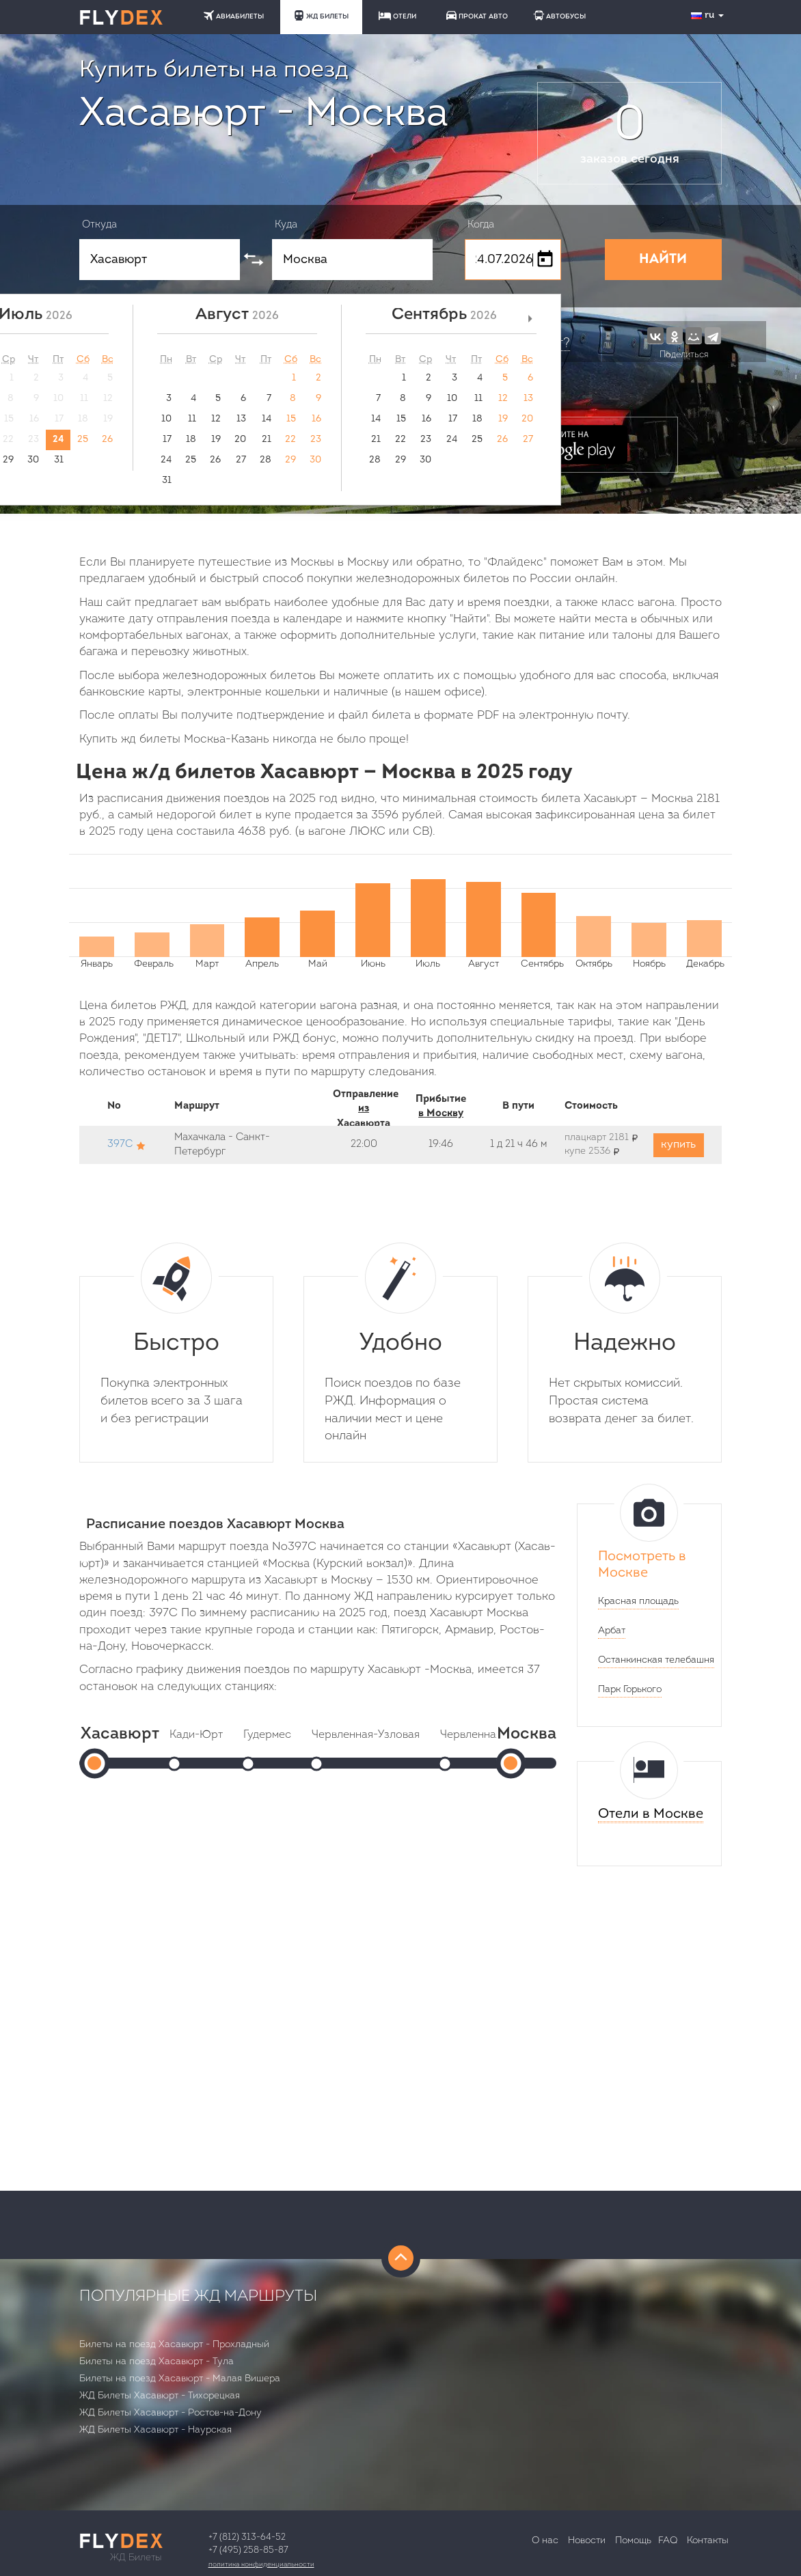  I want to click on ЖД БИЛЕТЫ, so click(321, 15).